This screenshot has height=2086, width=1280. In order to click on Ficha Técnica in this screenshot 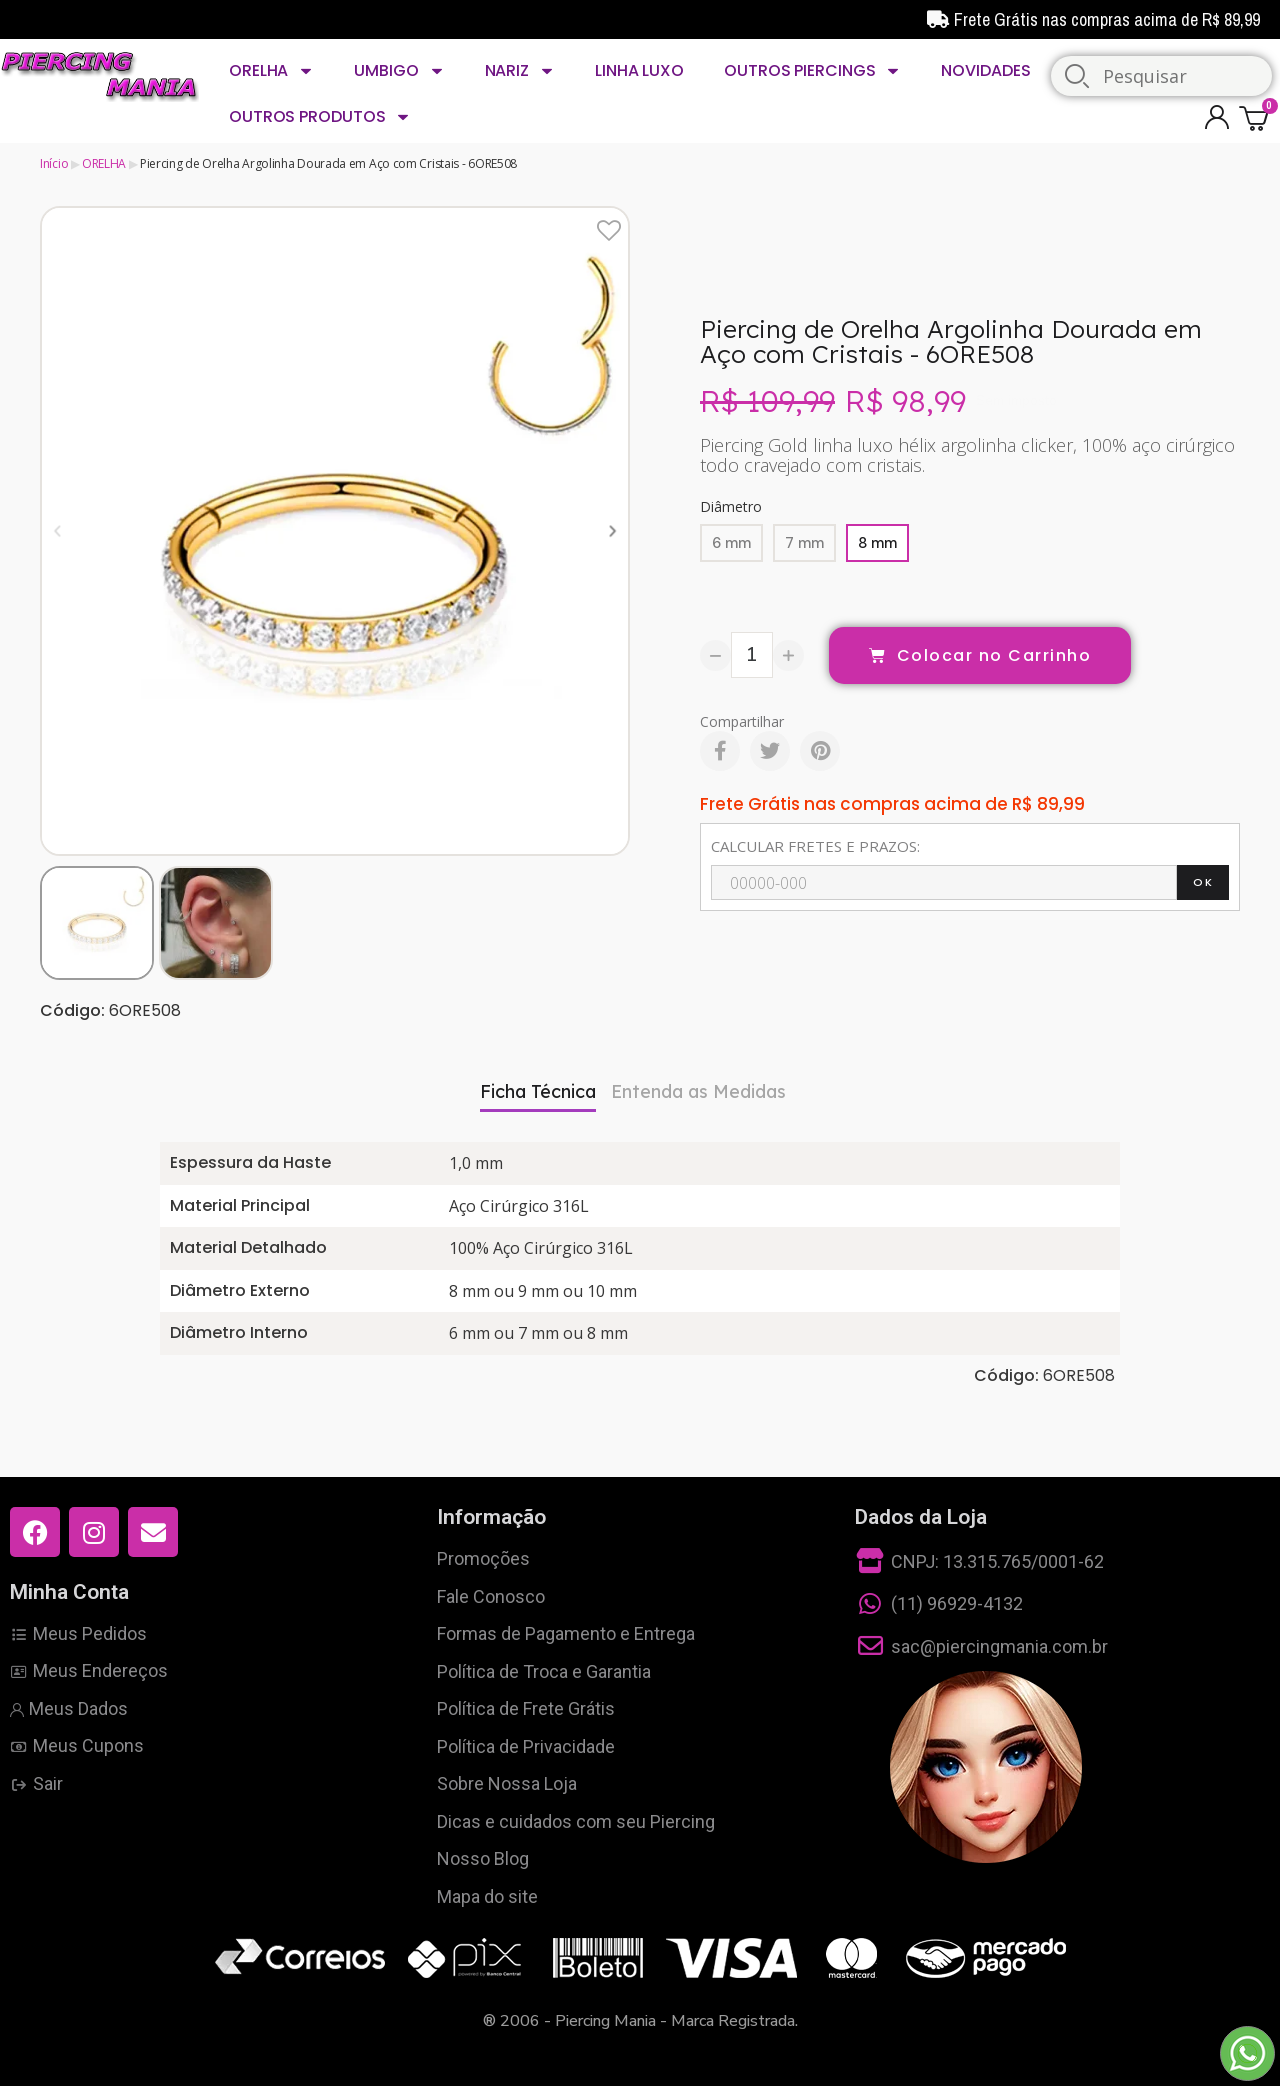, I will do `click(538, 1091)`.